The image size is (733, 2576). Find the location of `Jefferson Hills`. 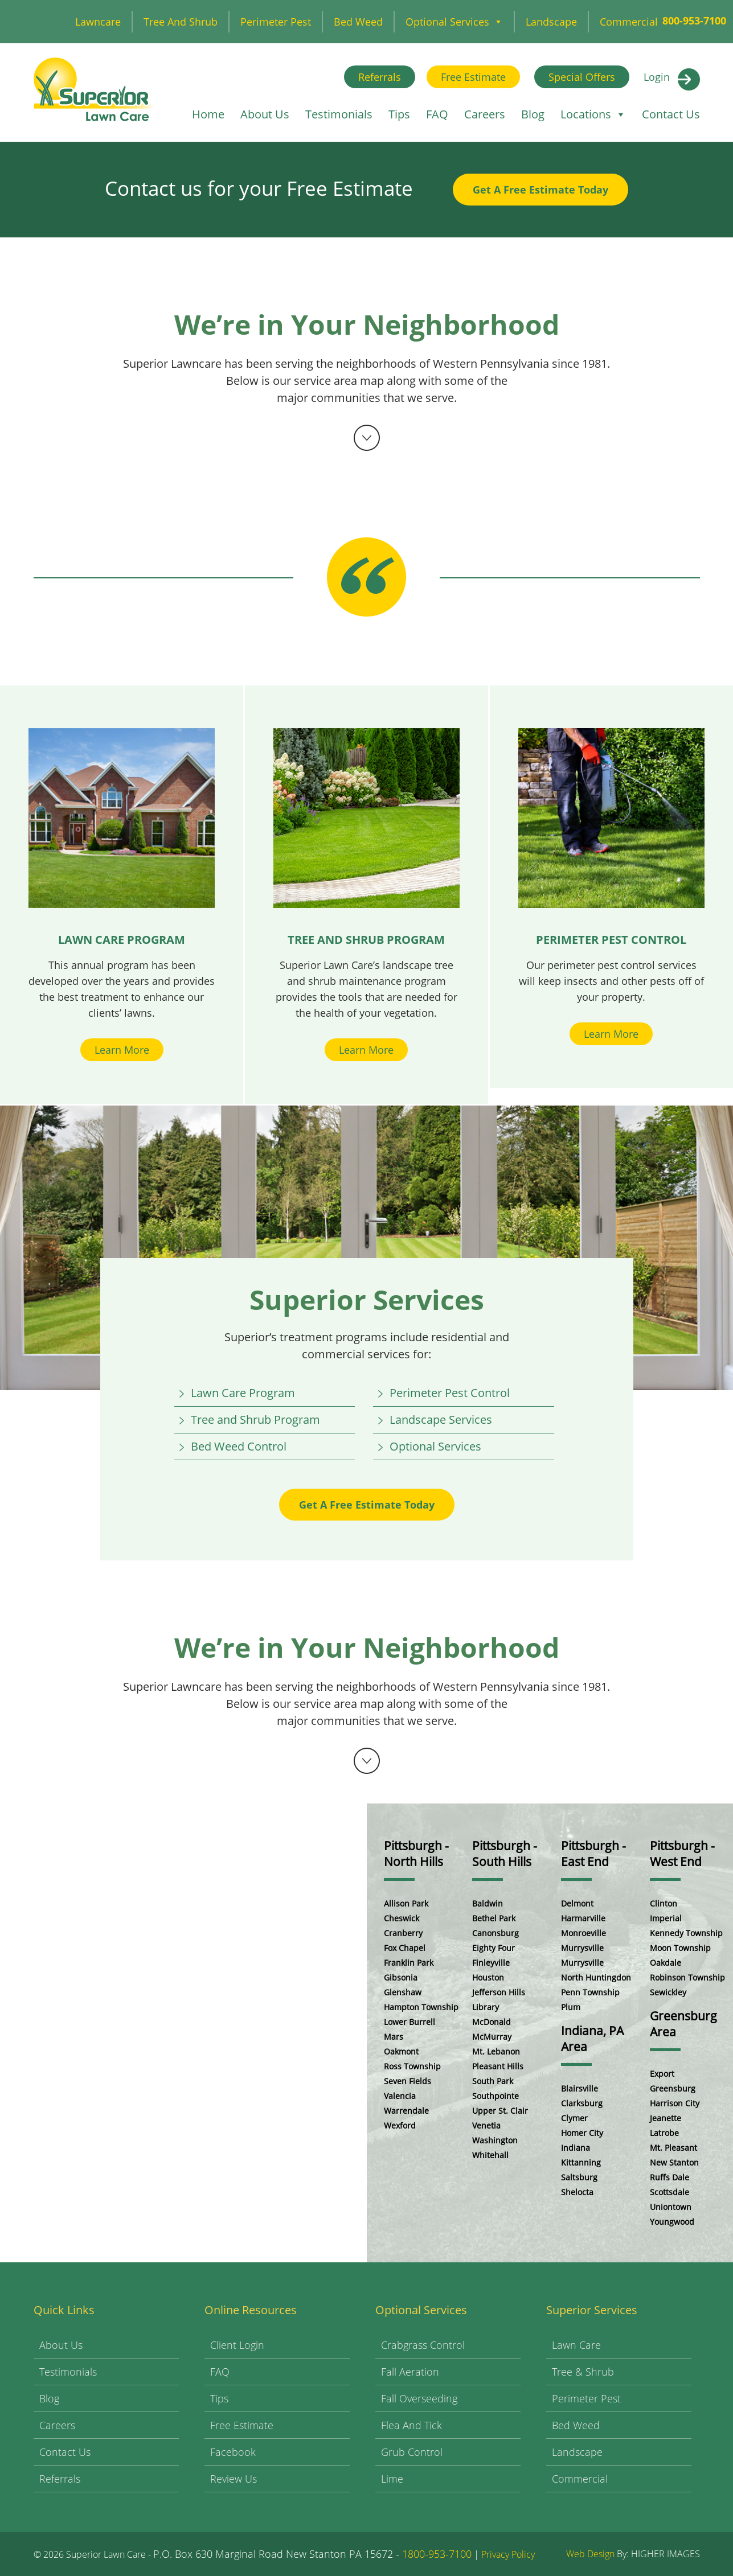

Jefferson Hills is located at coordinates (498, 1992).